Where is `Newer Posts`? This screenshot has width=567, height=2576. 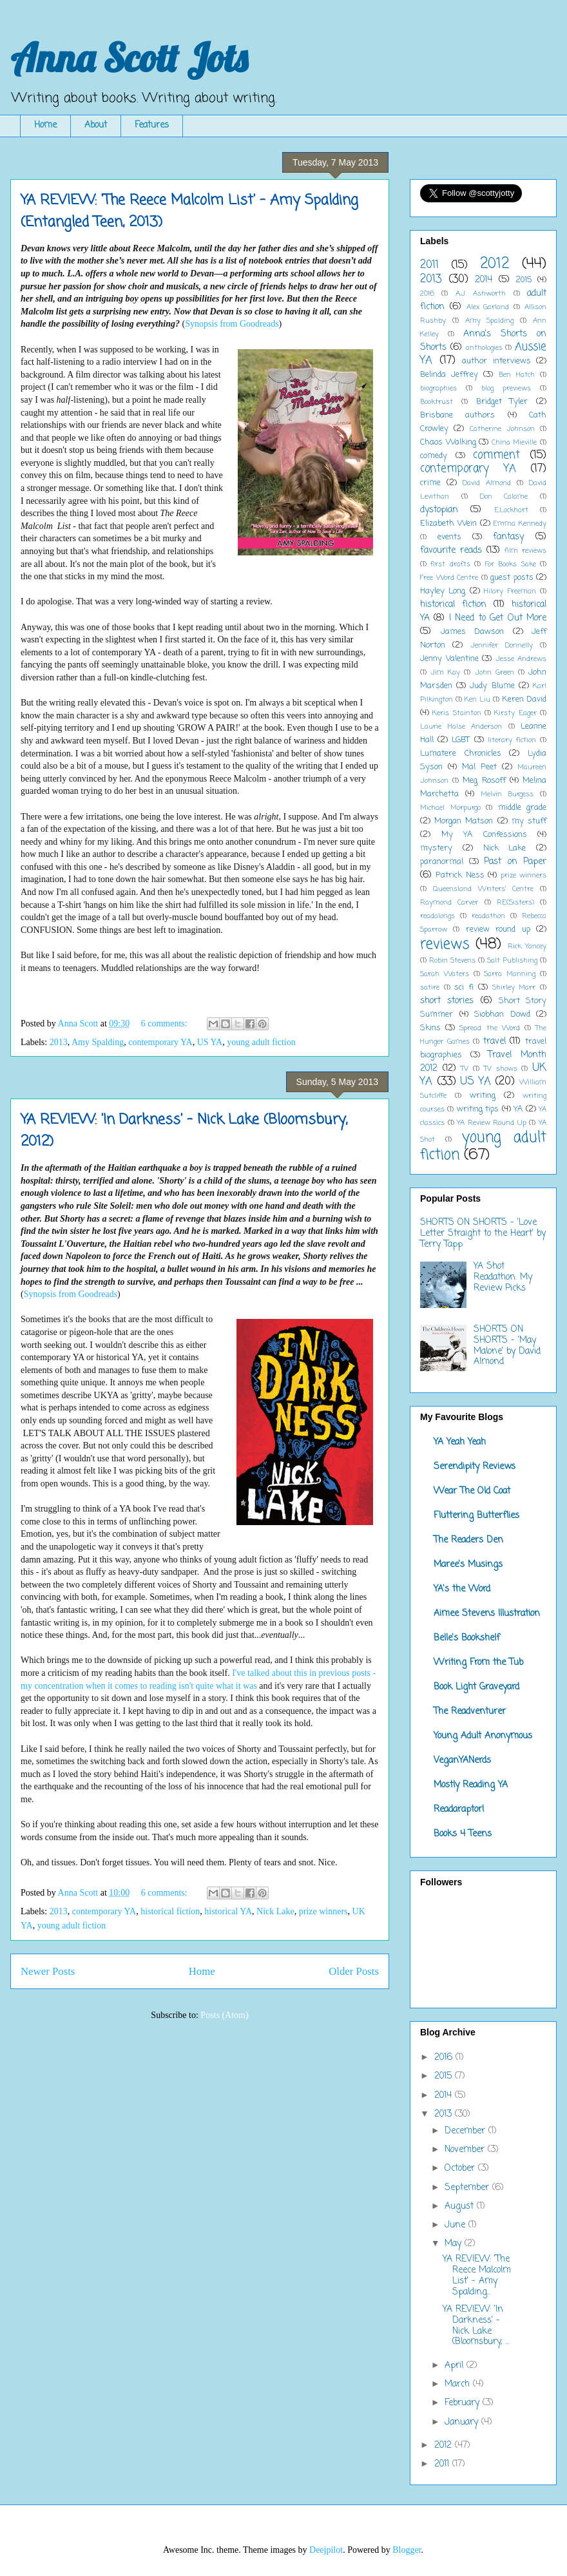
Newer Posts is located at coordinates (48, 1971).